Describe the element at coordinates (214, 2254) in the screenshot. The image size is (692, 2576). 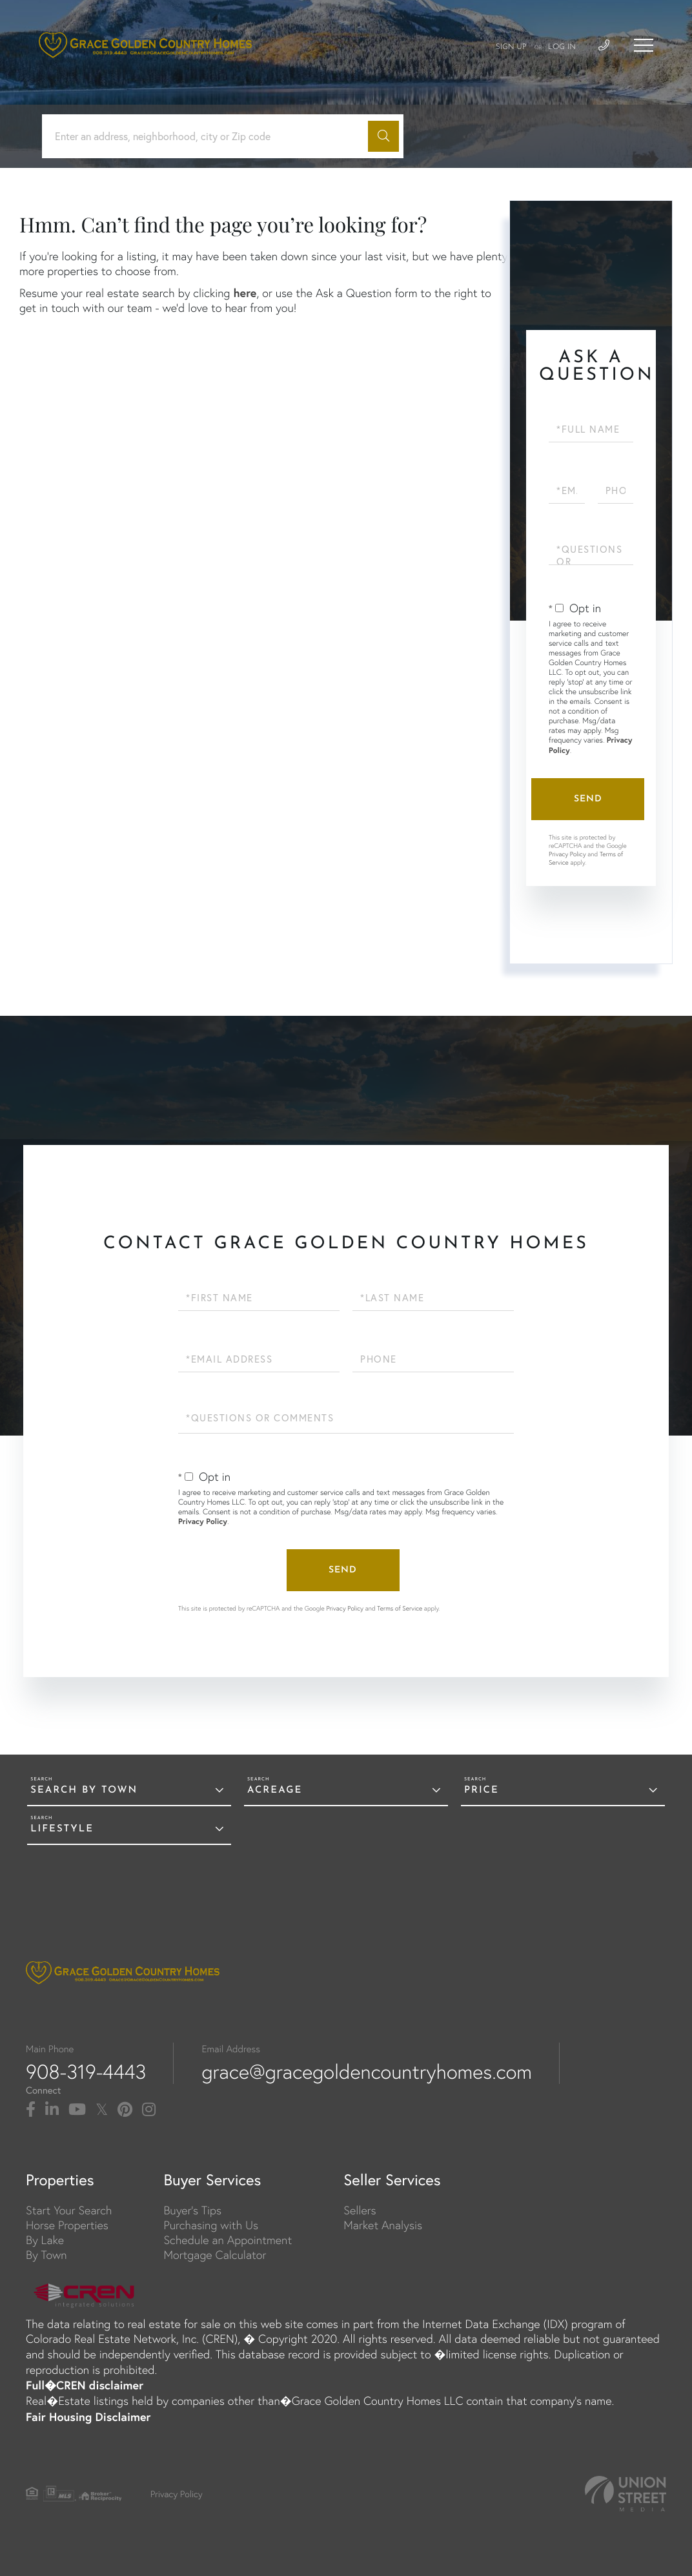
I see `Mortgage Calculator [menuitem]` at that location.